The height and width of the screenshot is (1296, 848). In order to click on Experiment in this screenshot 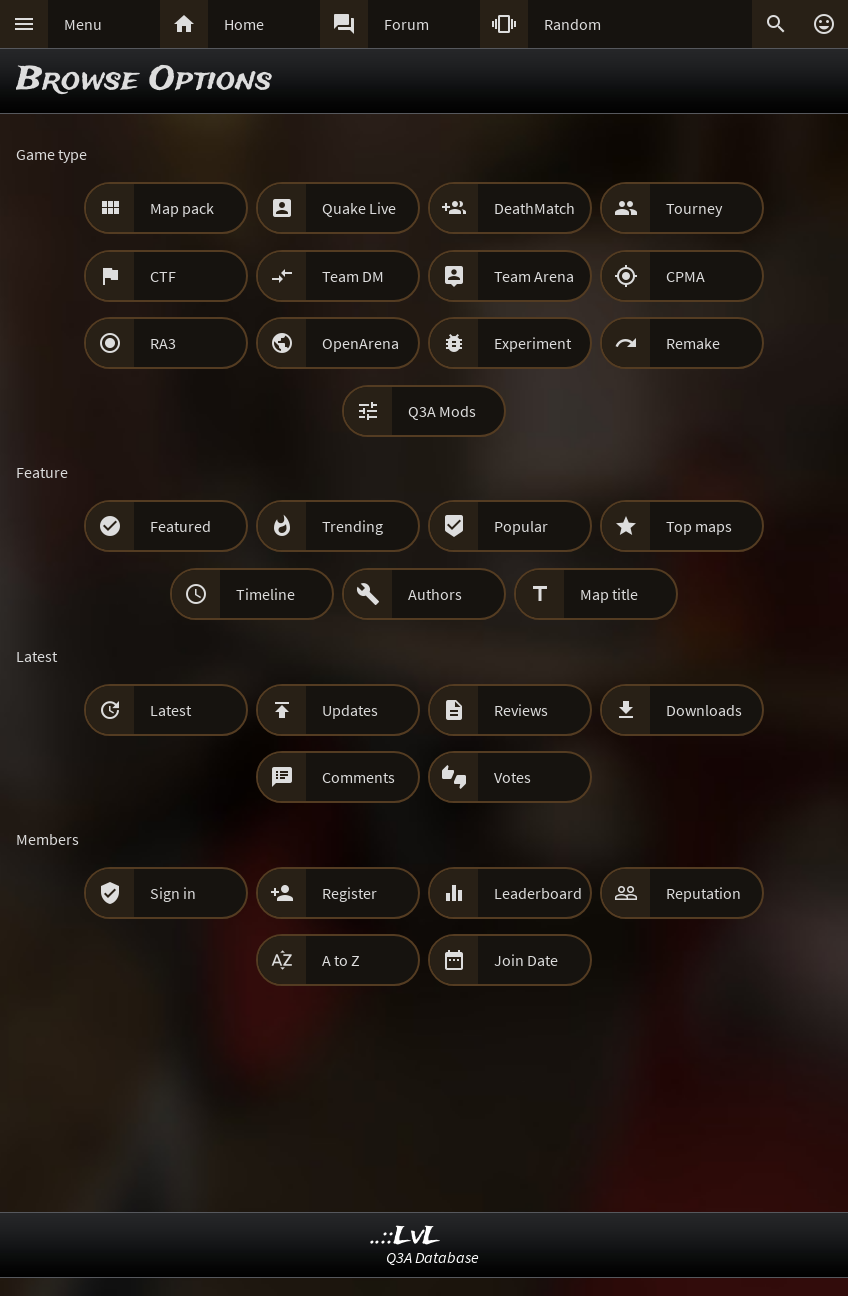, I will do `click(532, 343)`.